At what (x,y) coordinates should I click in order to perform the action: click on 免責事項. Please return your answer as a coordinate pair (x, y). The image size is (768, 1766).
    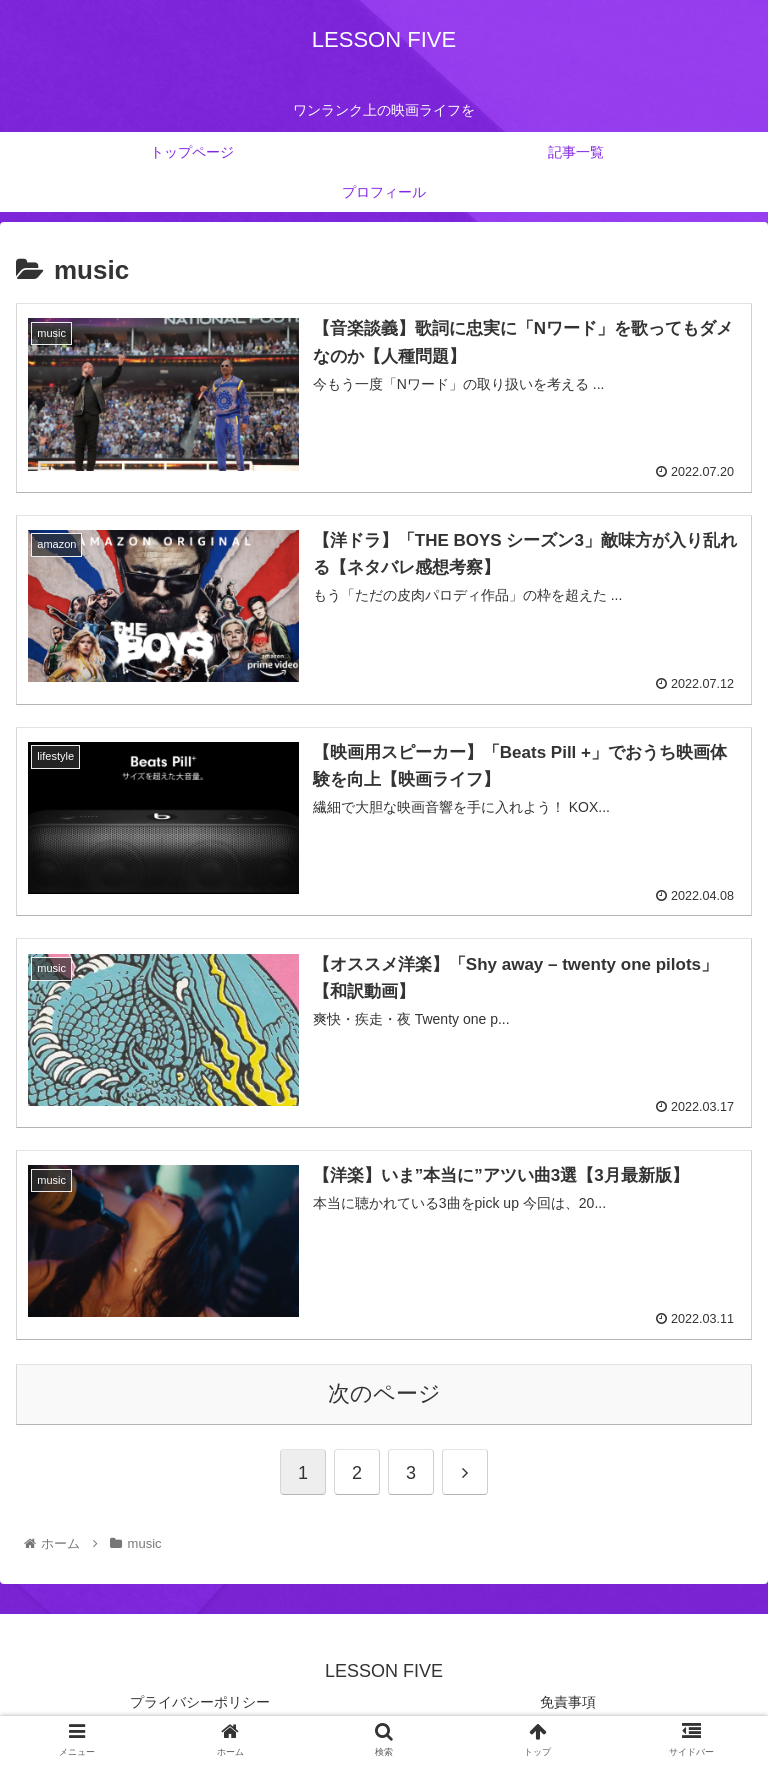
    Looking at the image, I should click on (568, 1702).